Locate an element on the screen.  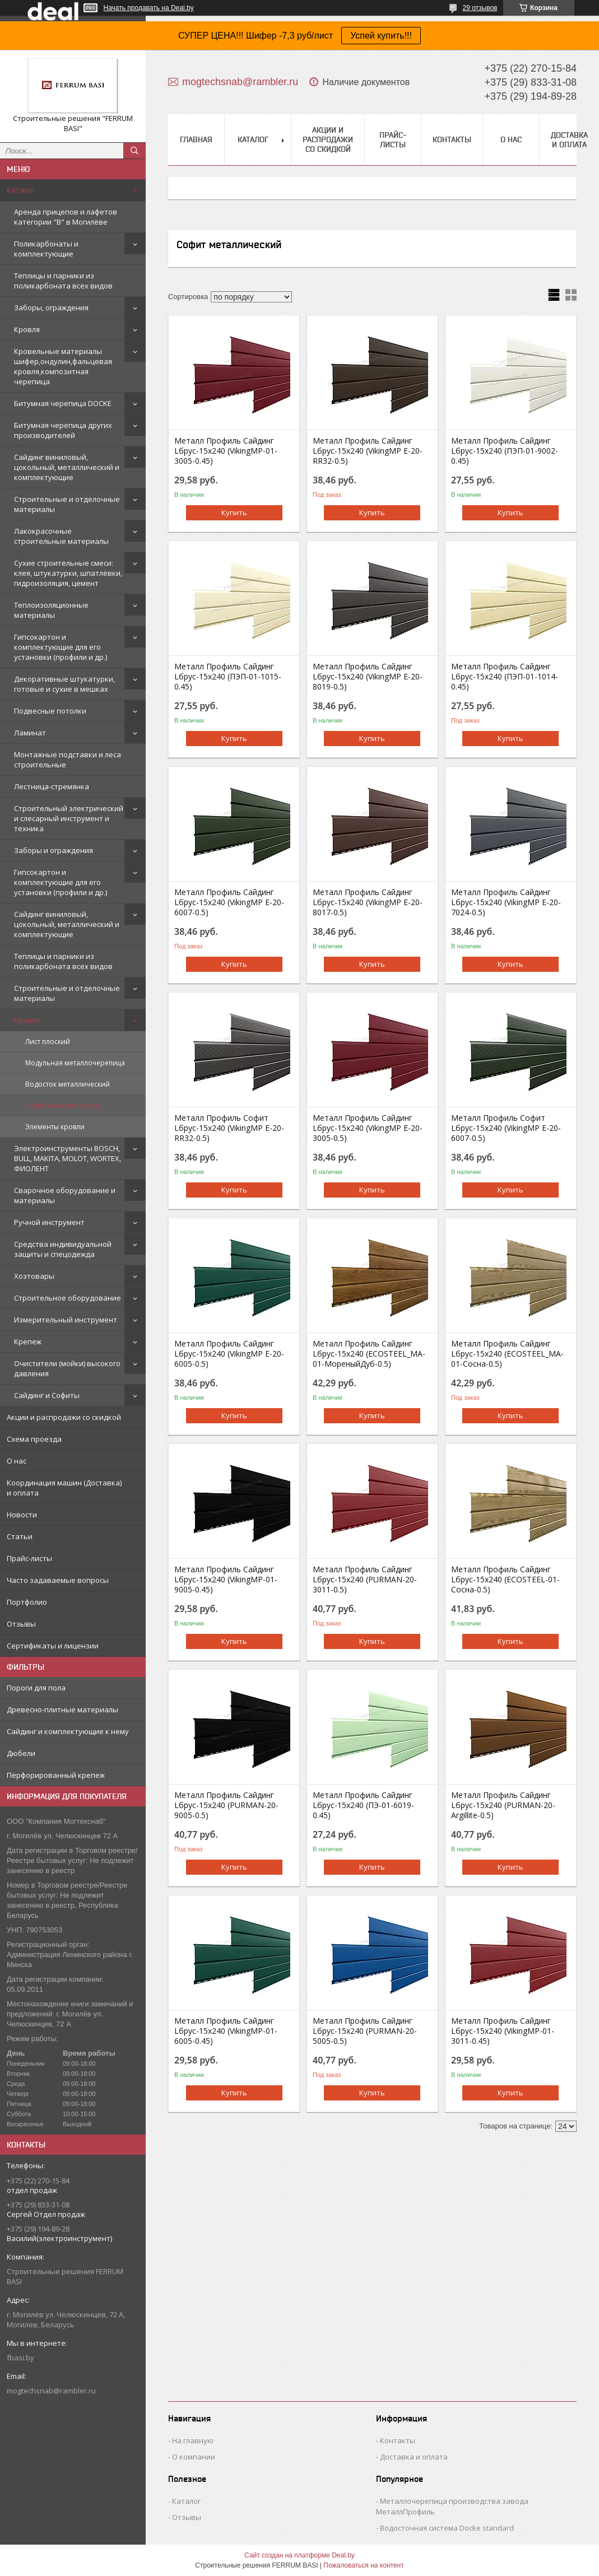
Координация машин (Доставка) и оплата is located at coordinates (64, 1488).